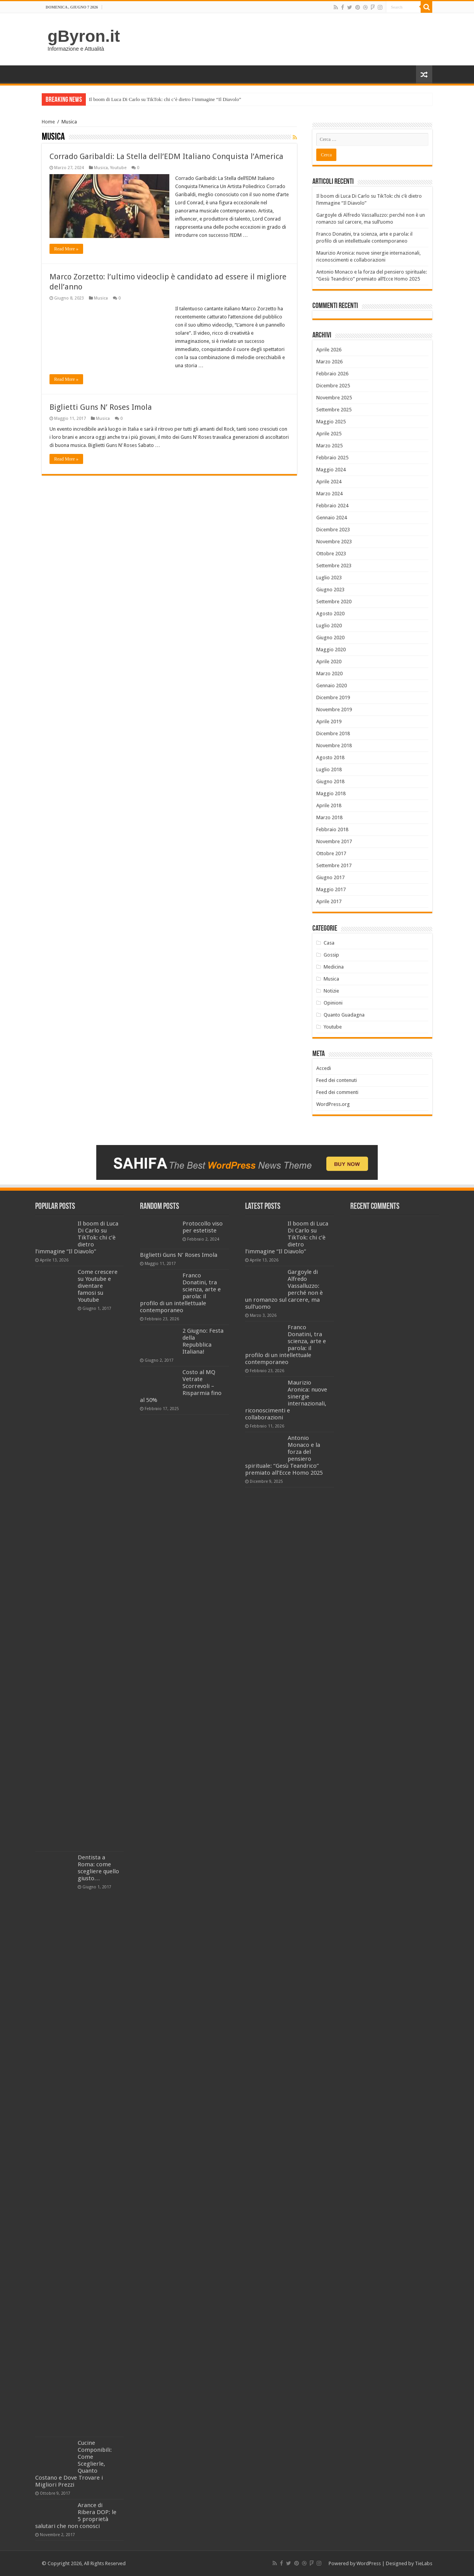  What do you see at coordinates (118, 167) in the screenshot?
I see `Youtube` at bounding box center [118, 167].